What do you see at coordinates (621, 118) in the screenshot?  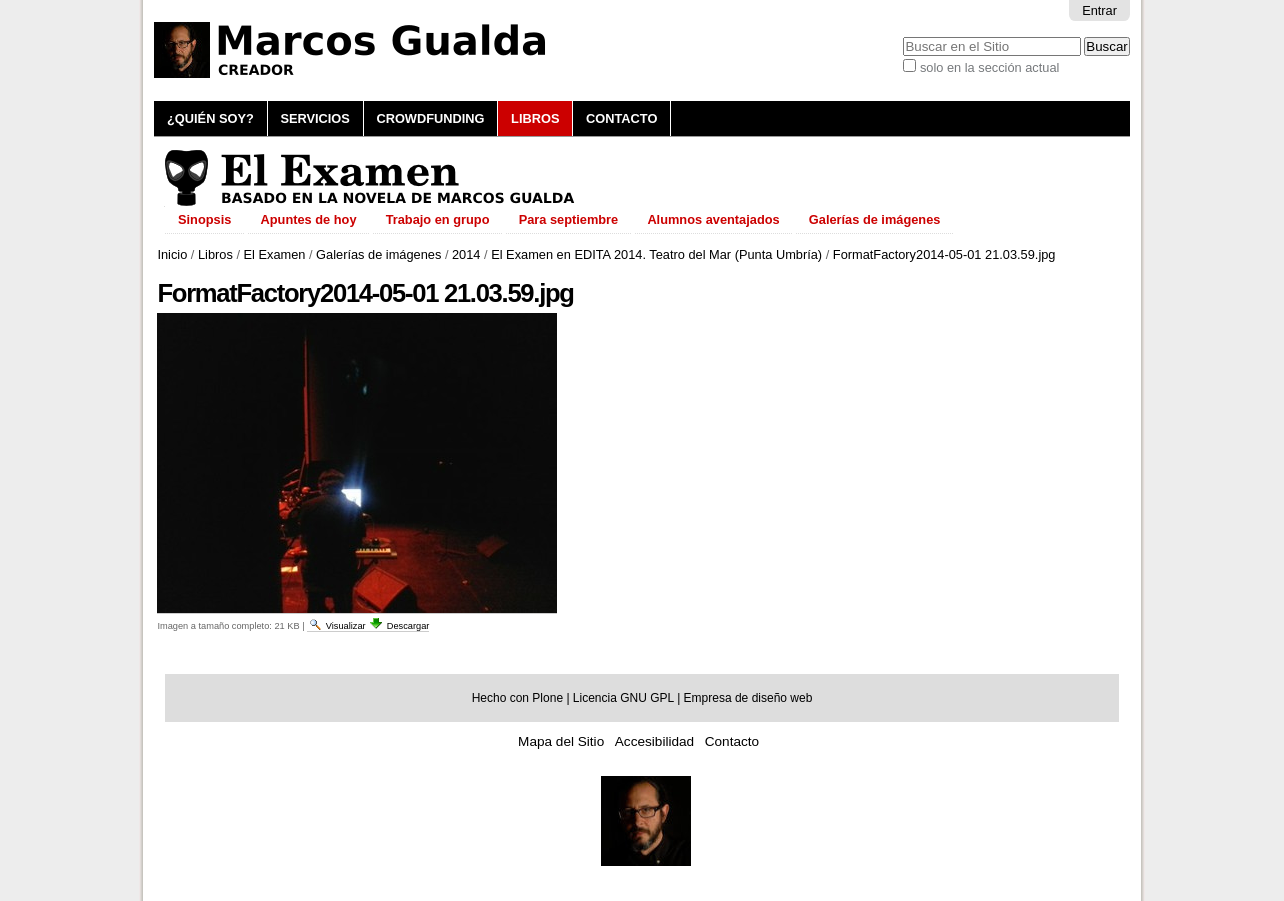 I see `Contacto` at bounding box center [621, 118].